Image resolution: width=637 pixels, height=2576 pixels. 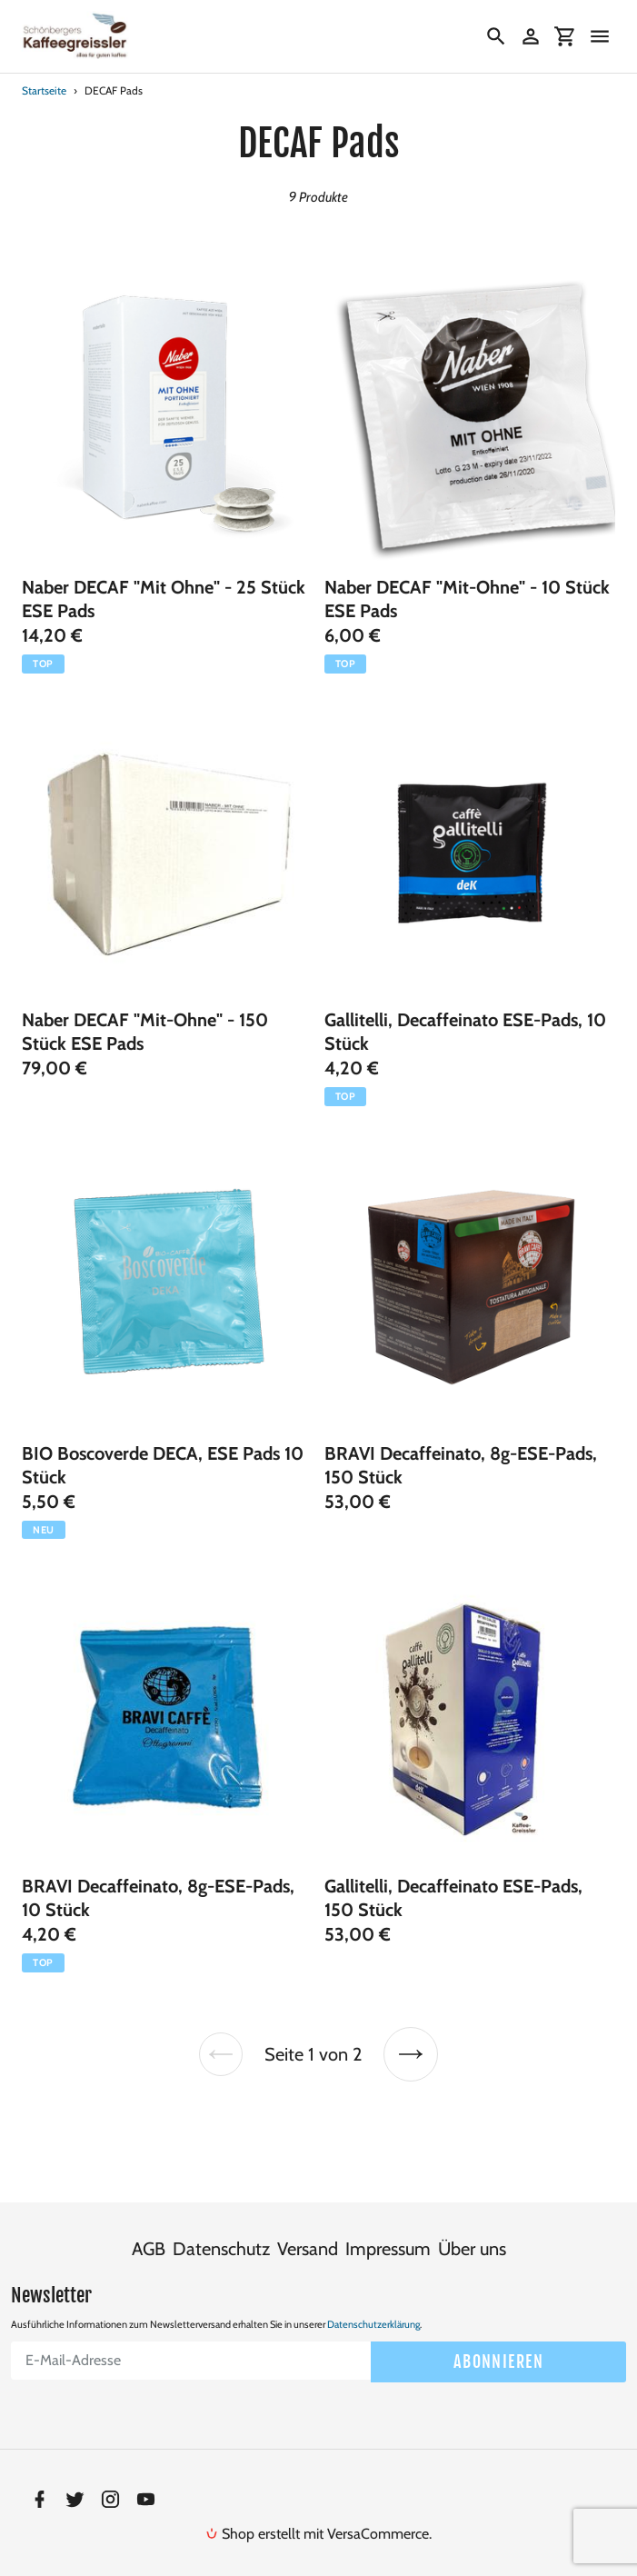 What do you see at coordinates (307, 2225) in the screenshot?
I see `Versand` at bounding box center [307, 2225].